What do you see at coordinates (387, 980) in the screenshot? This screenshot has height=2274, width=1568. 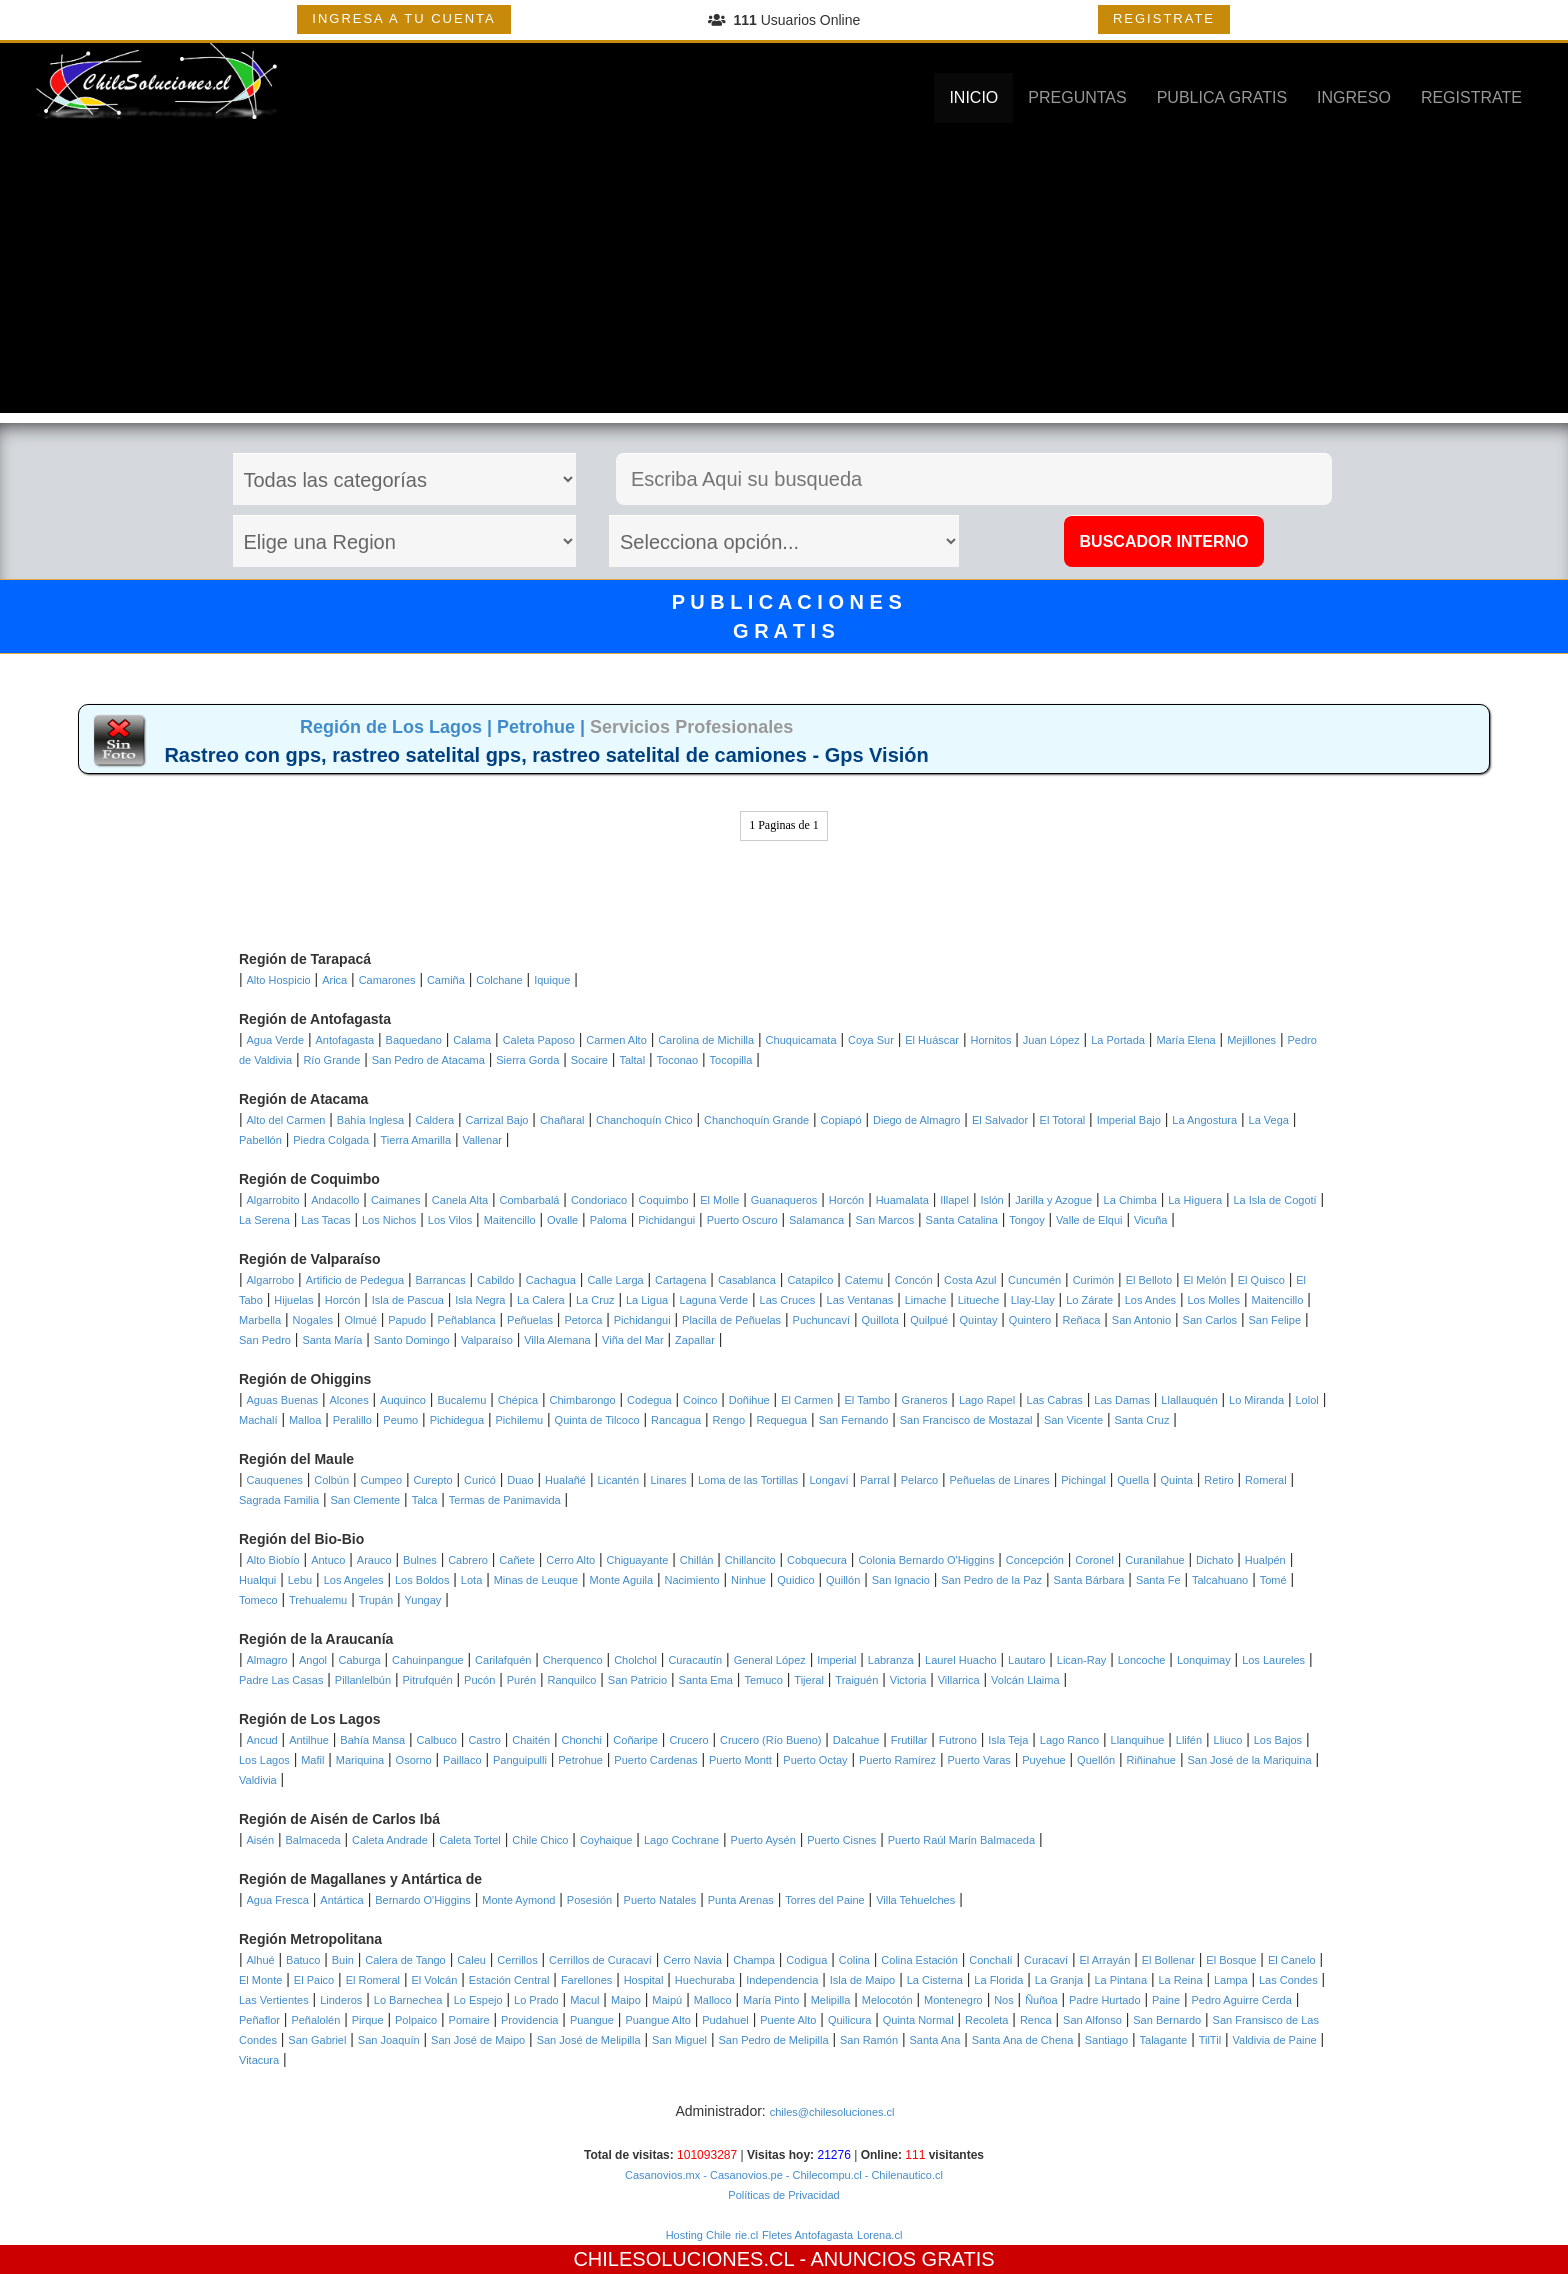 I see `Camarones` at bounding box center [387, 980].